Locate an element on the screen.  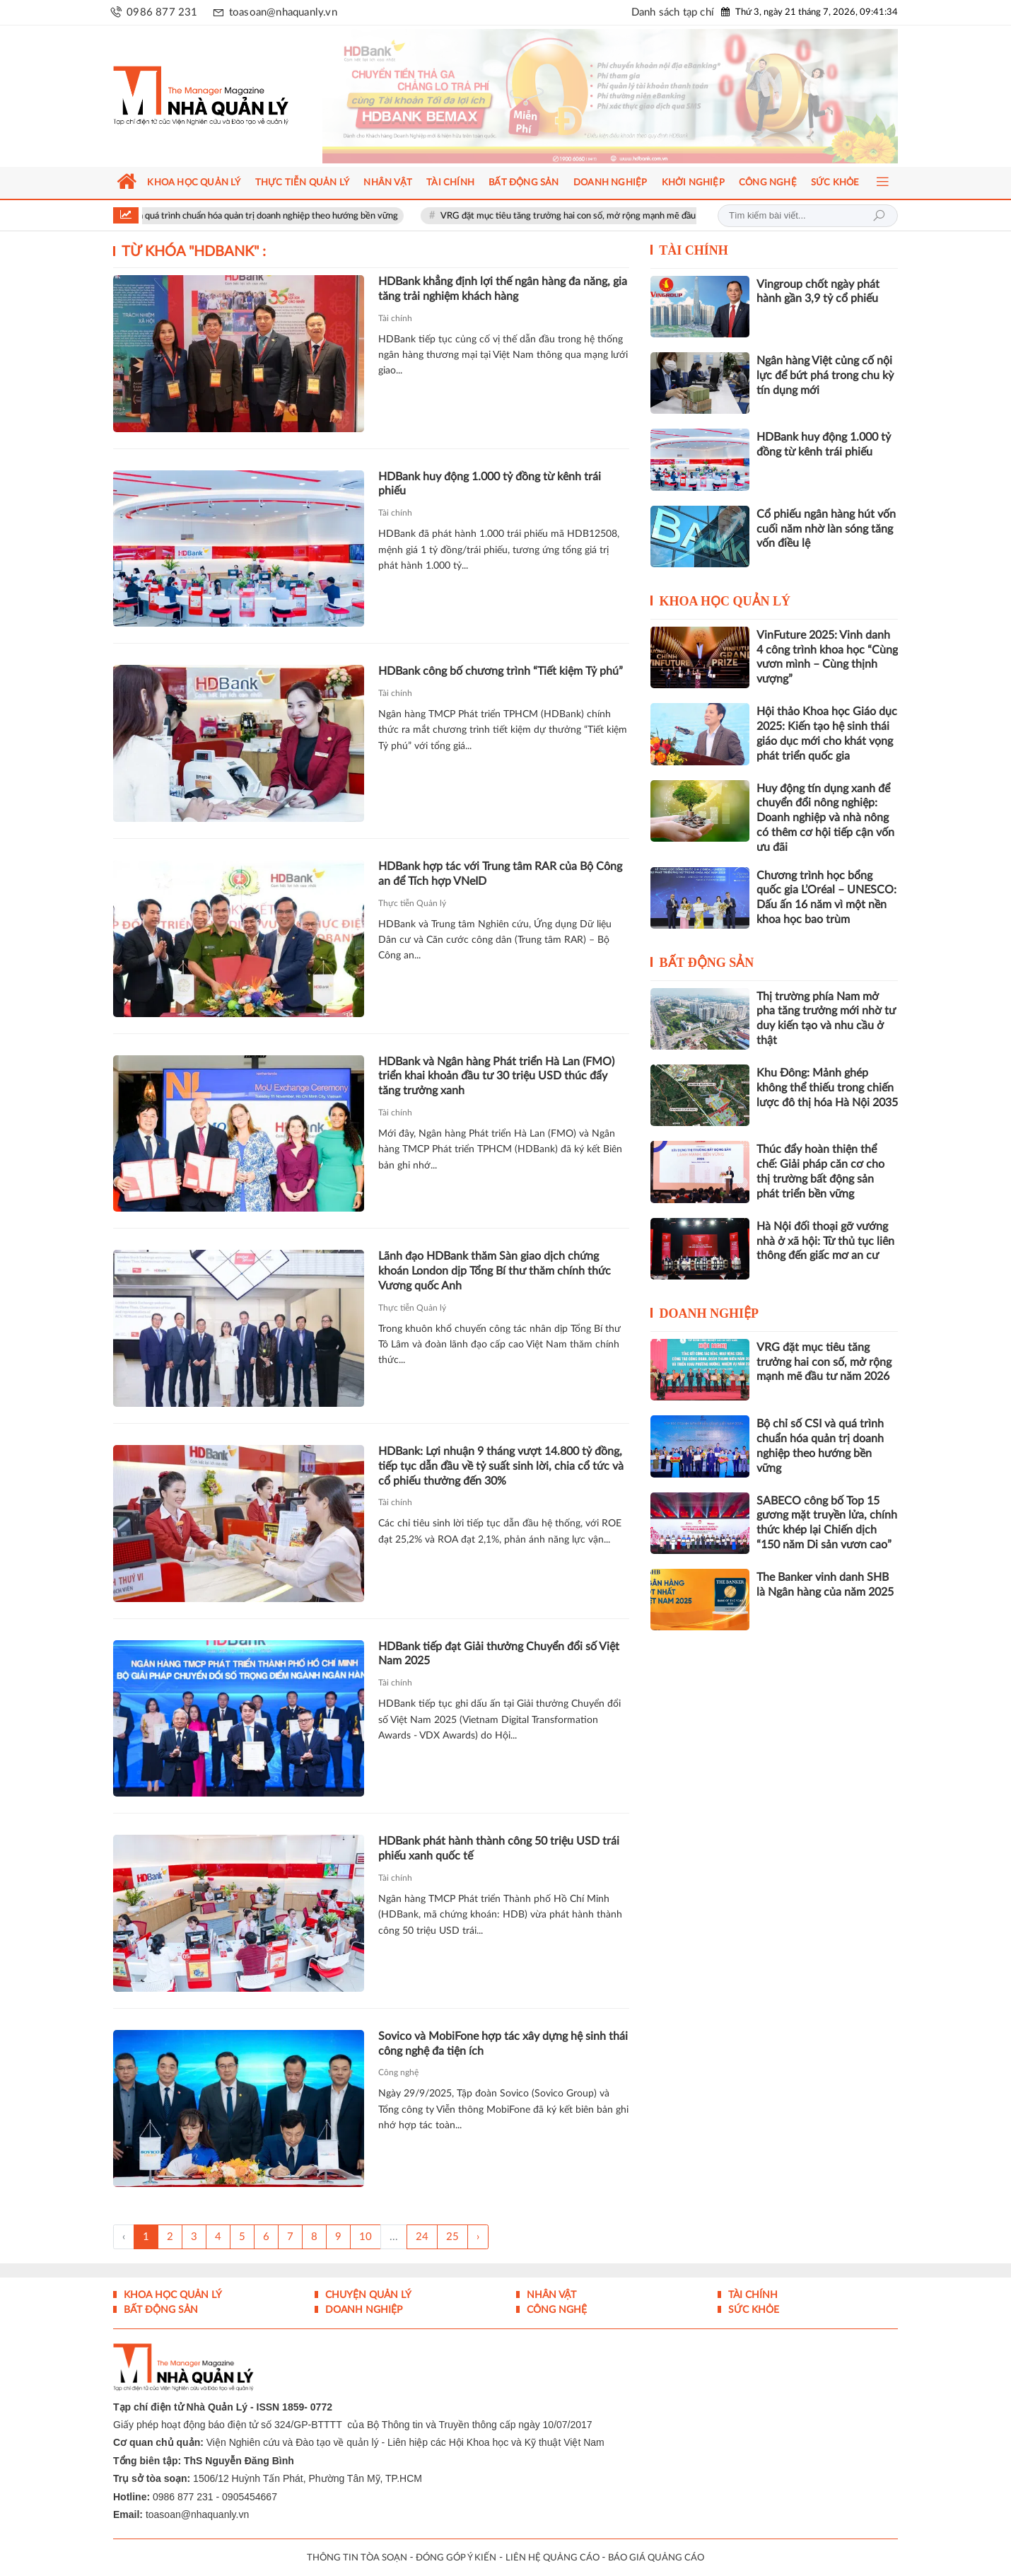
Lãnh đạo HDBank thăm Sàn giao dịch chứng khoán London dịp Tổng Bí thư thăm chính thức Vương quốc Anh is located at coordinates (494, 1271).